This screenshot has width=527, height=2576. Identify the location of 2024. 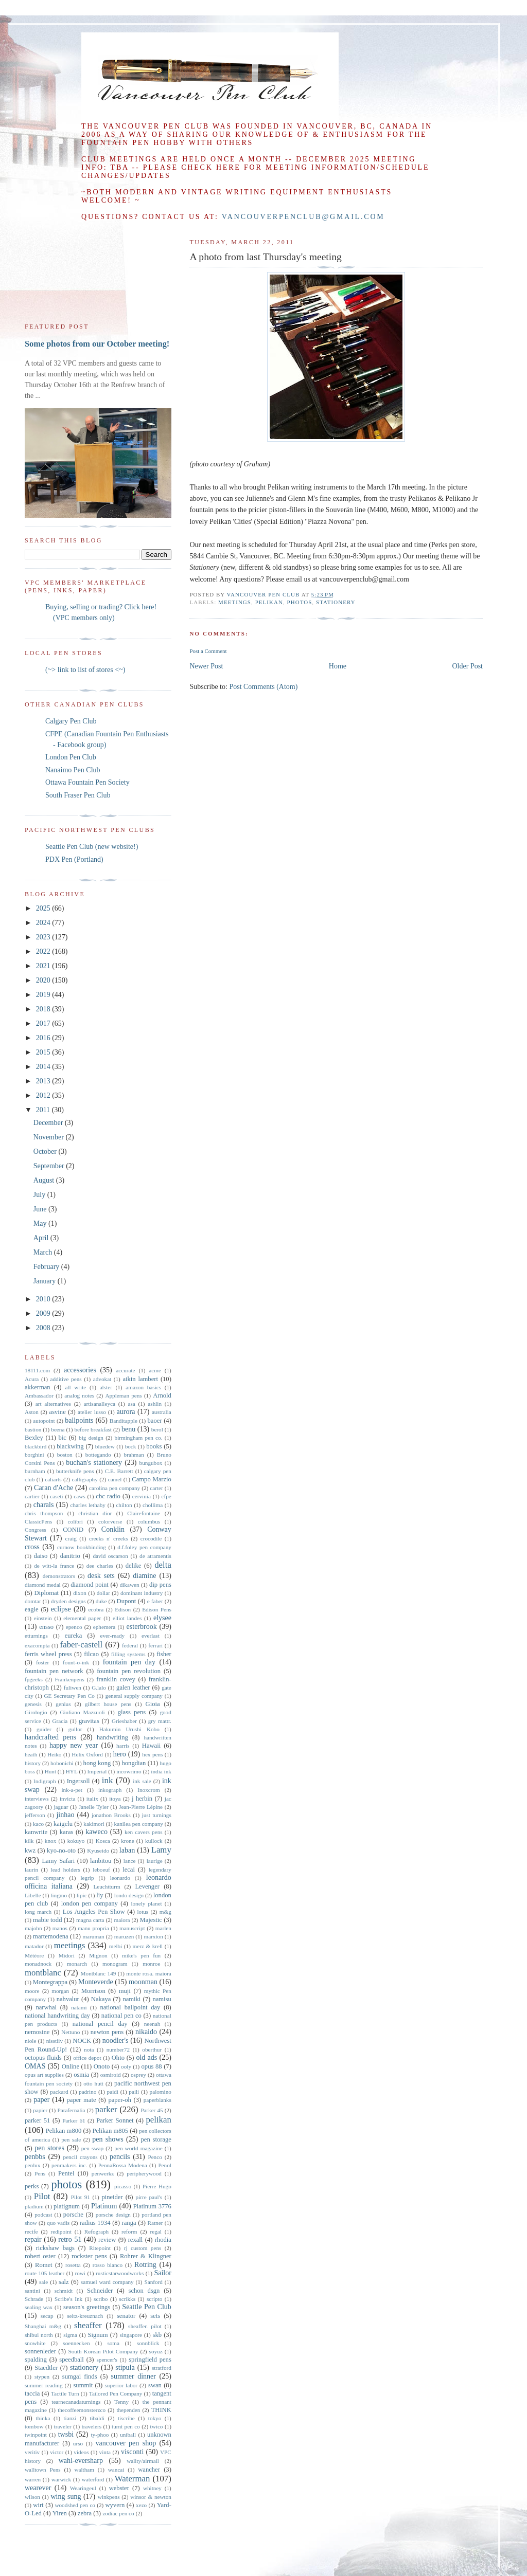
(44, 923).